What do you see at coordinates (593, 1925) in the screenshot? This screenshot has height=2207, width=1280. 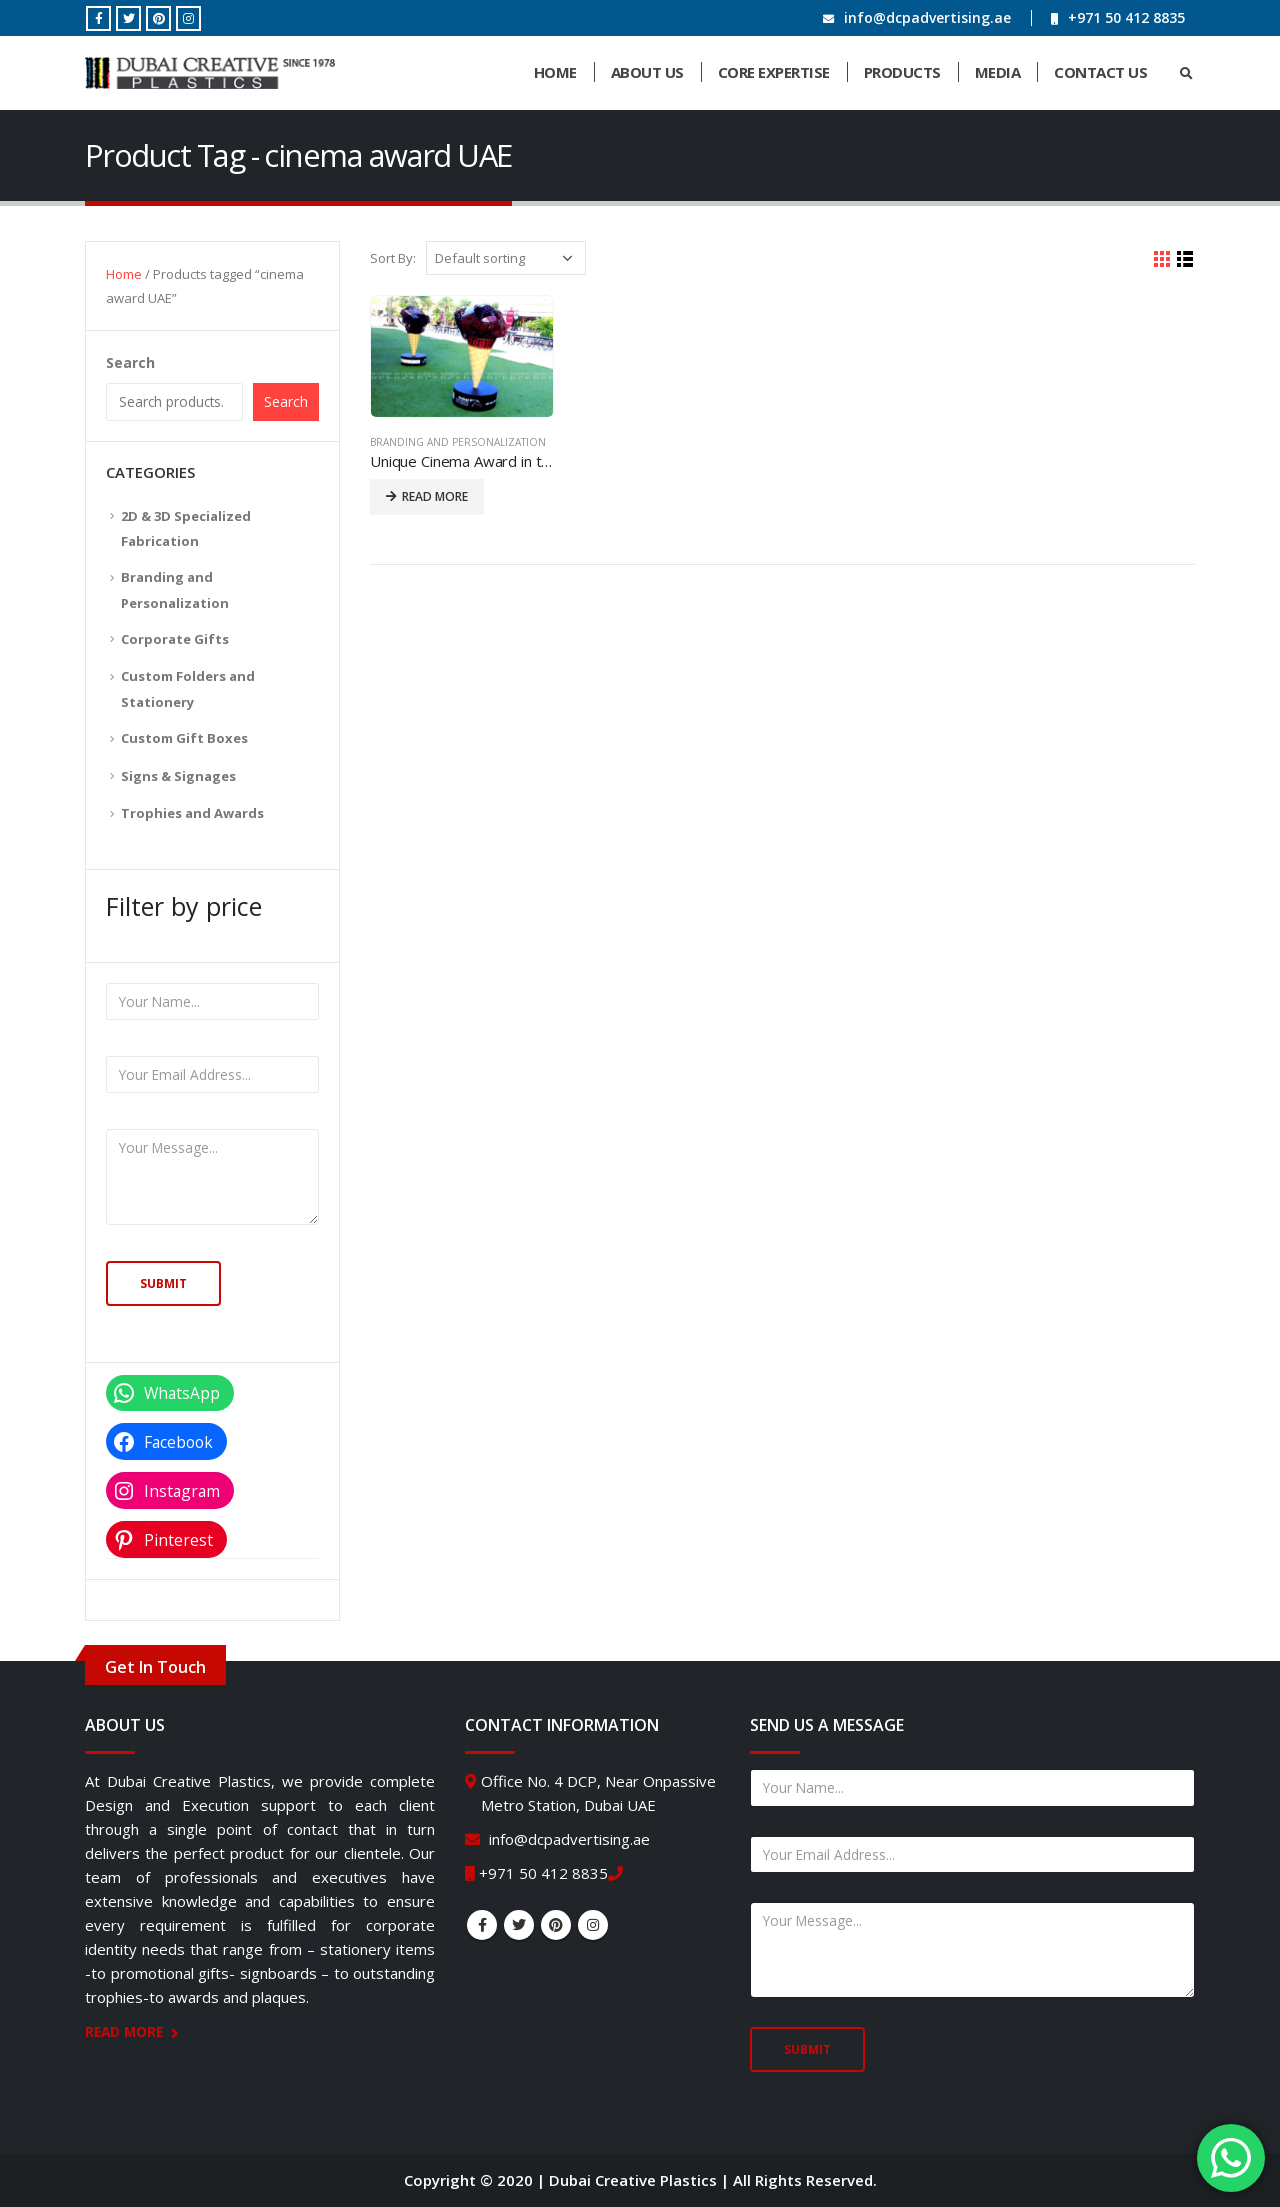 I see `Instagram` at bounding box center [593, 1925].